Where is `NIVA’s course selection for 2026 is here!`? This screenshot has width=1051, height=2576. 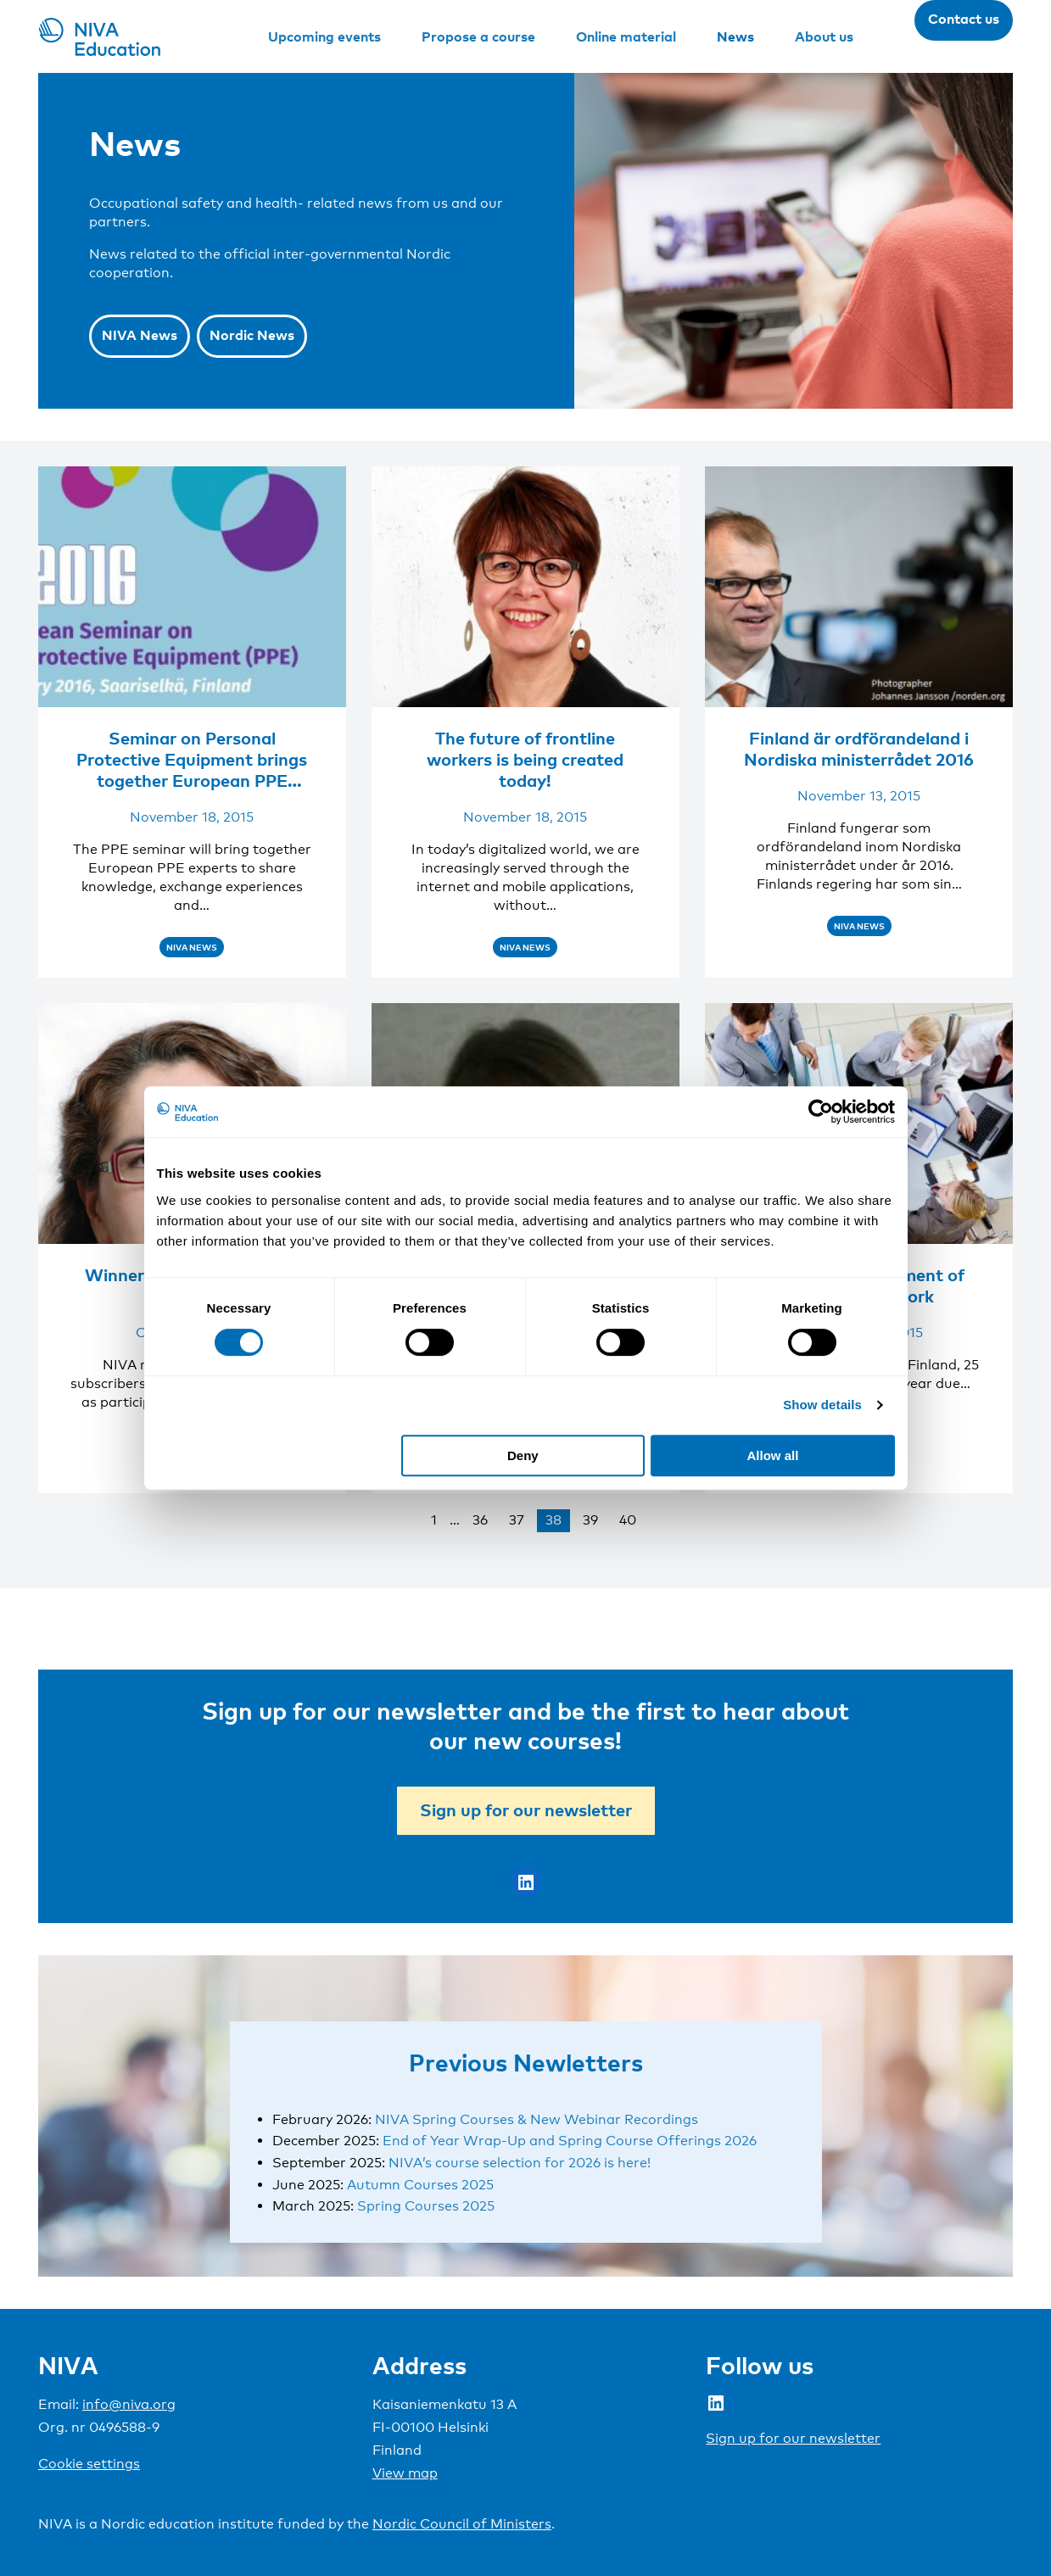
NIVA’s course selection for 2026 is here! is located at coordinates (520, 2163).